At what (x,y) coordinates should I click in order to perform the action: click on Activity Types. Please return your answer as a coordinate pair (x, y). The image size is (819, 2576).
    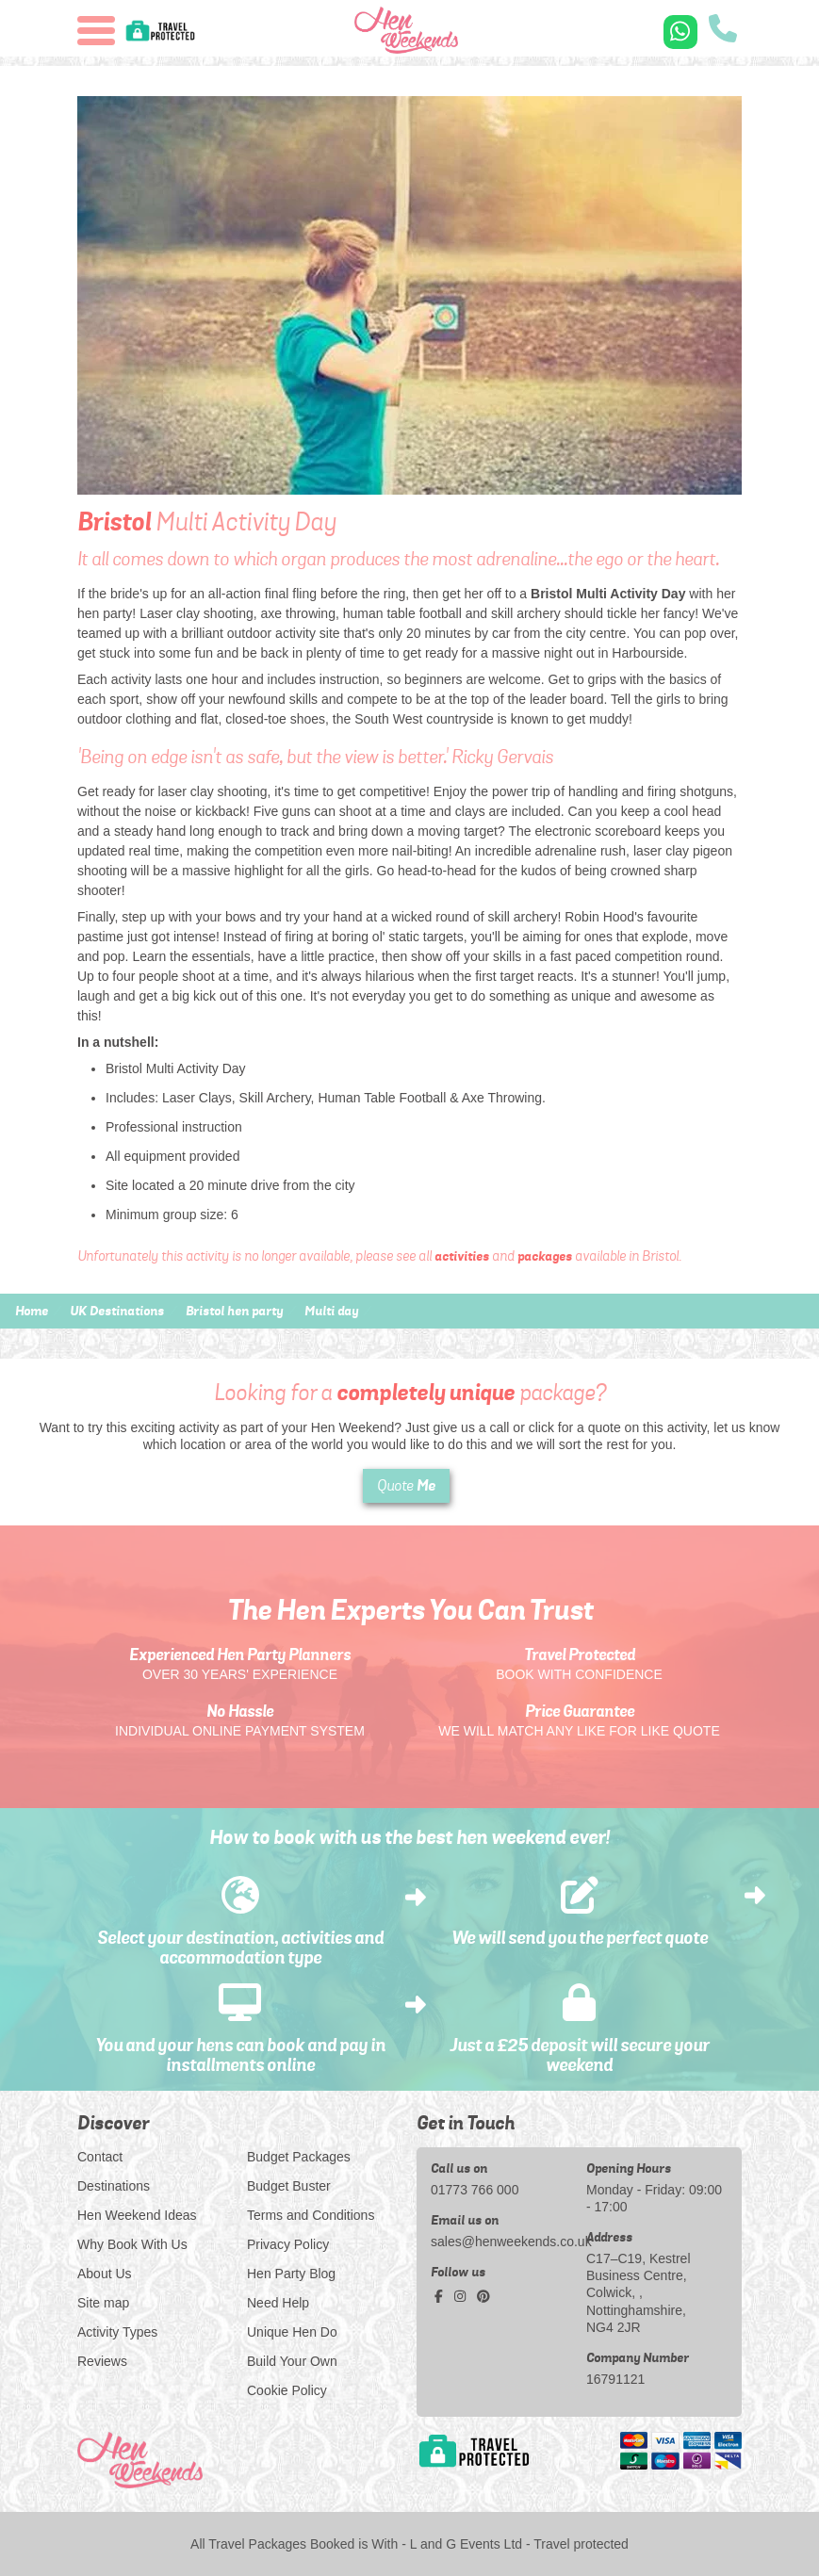
    Looking at the image, I should click on (117, 2332).